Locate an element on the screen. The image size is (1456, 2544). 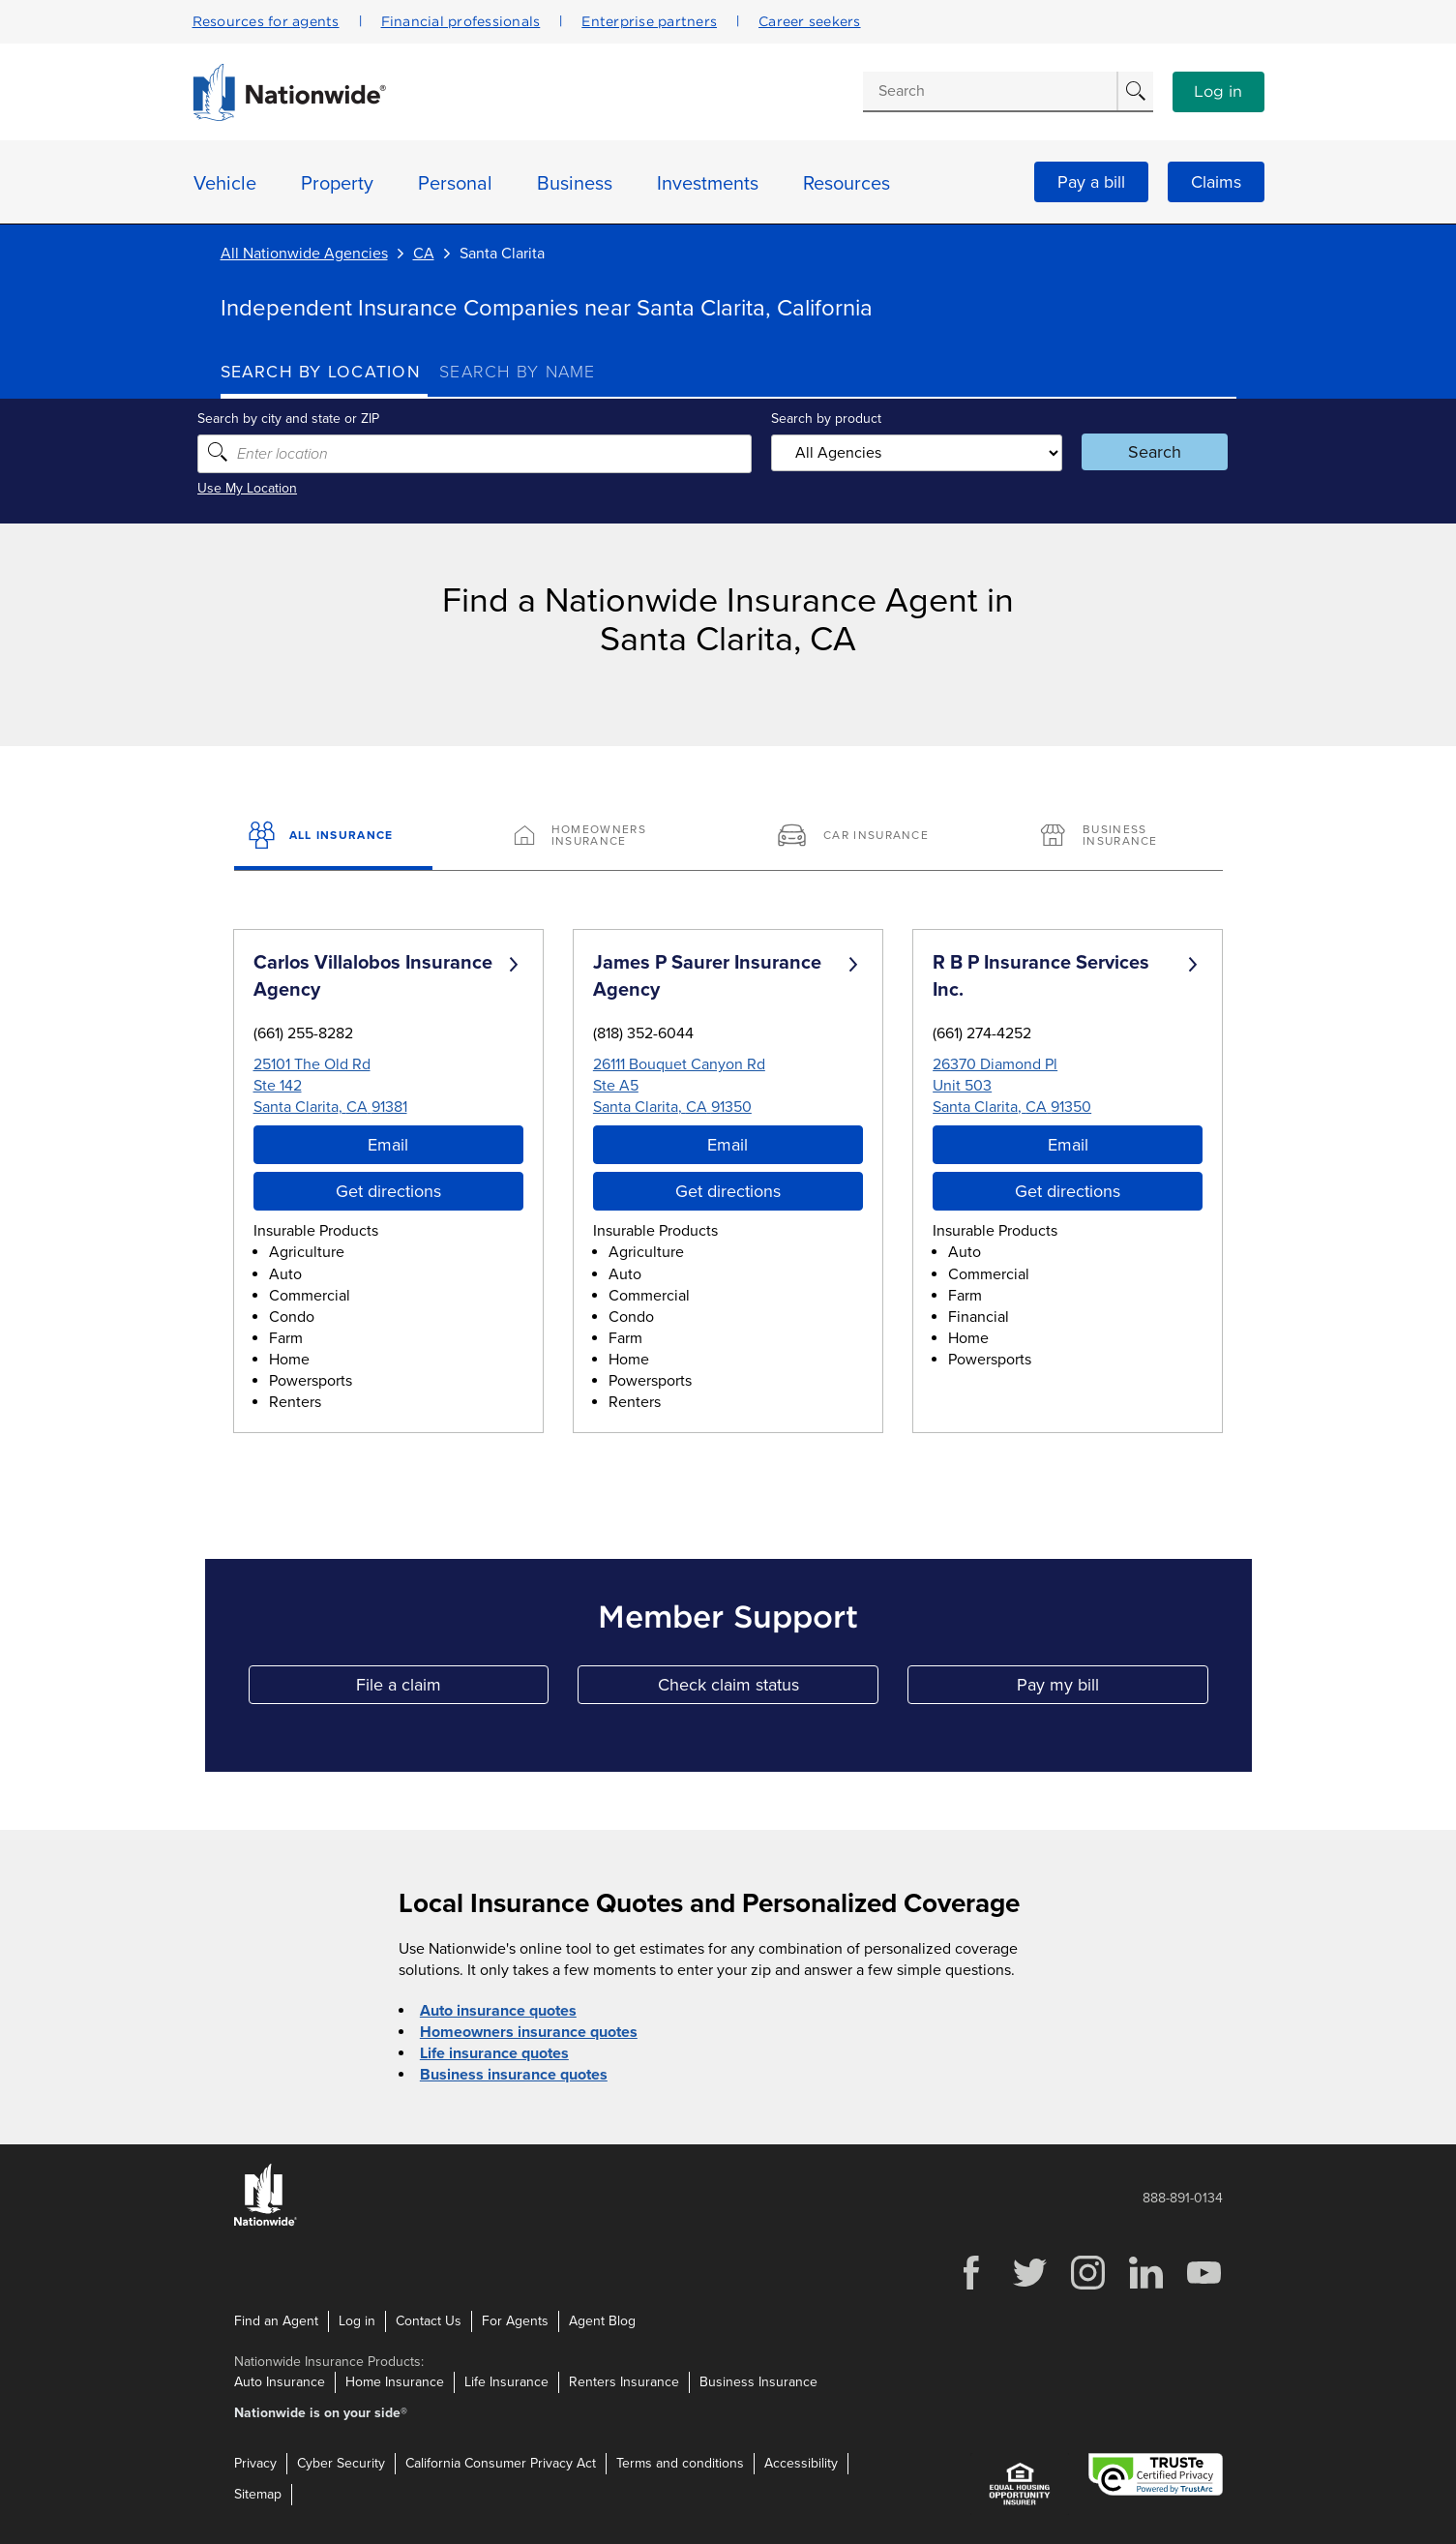
Search by city and state or ZIP is located at coordinates (311, 418).